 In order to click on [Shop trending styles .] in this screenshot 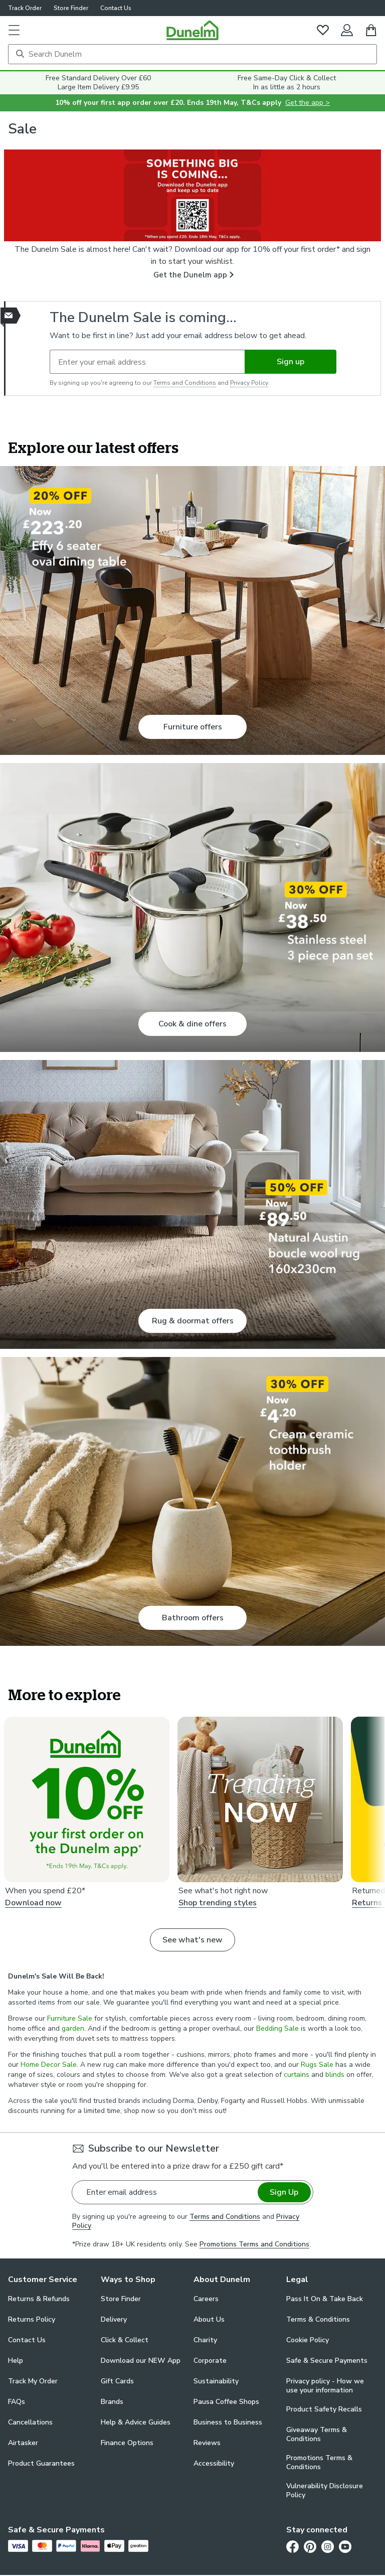, I will do `click(260, 1799)`.